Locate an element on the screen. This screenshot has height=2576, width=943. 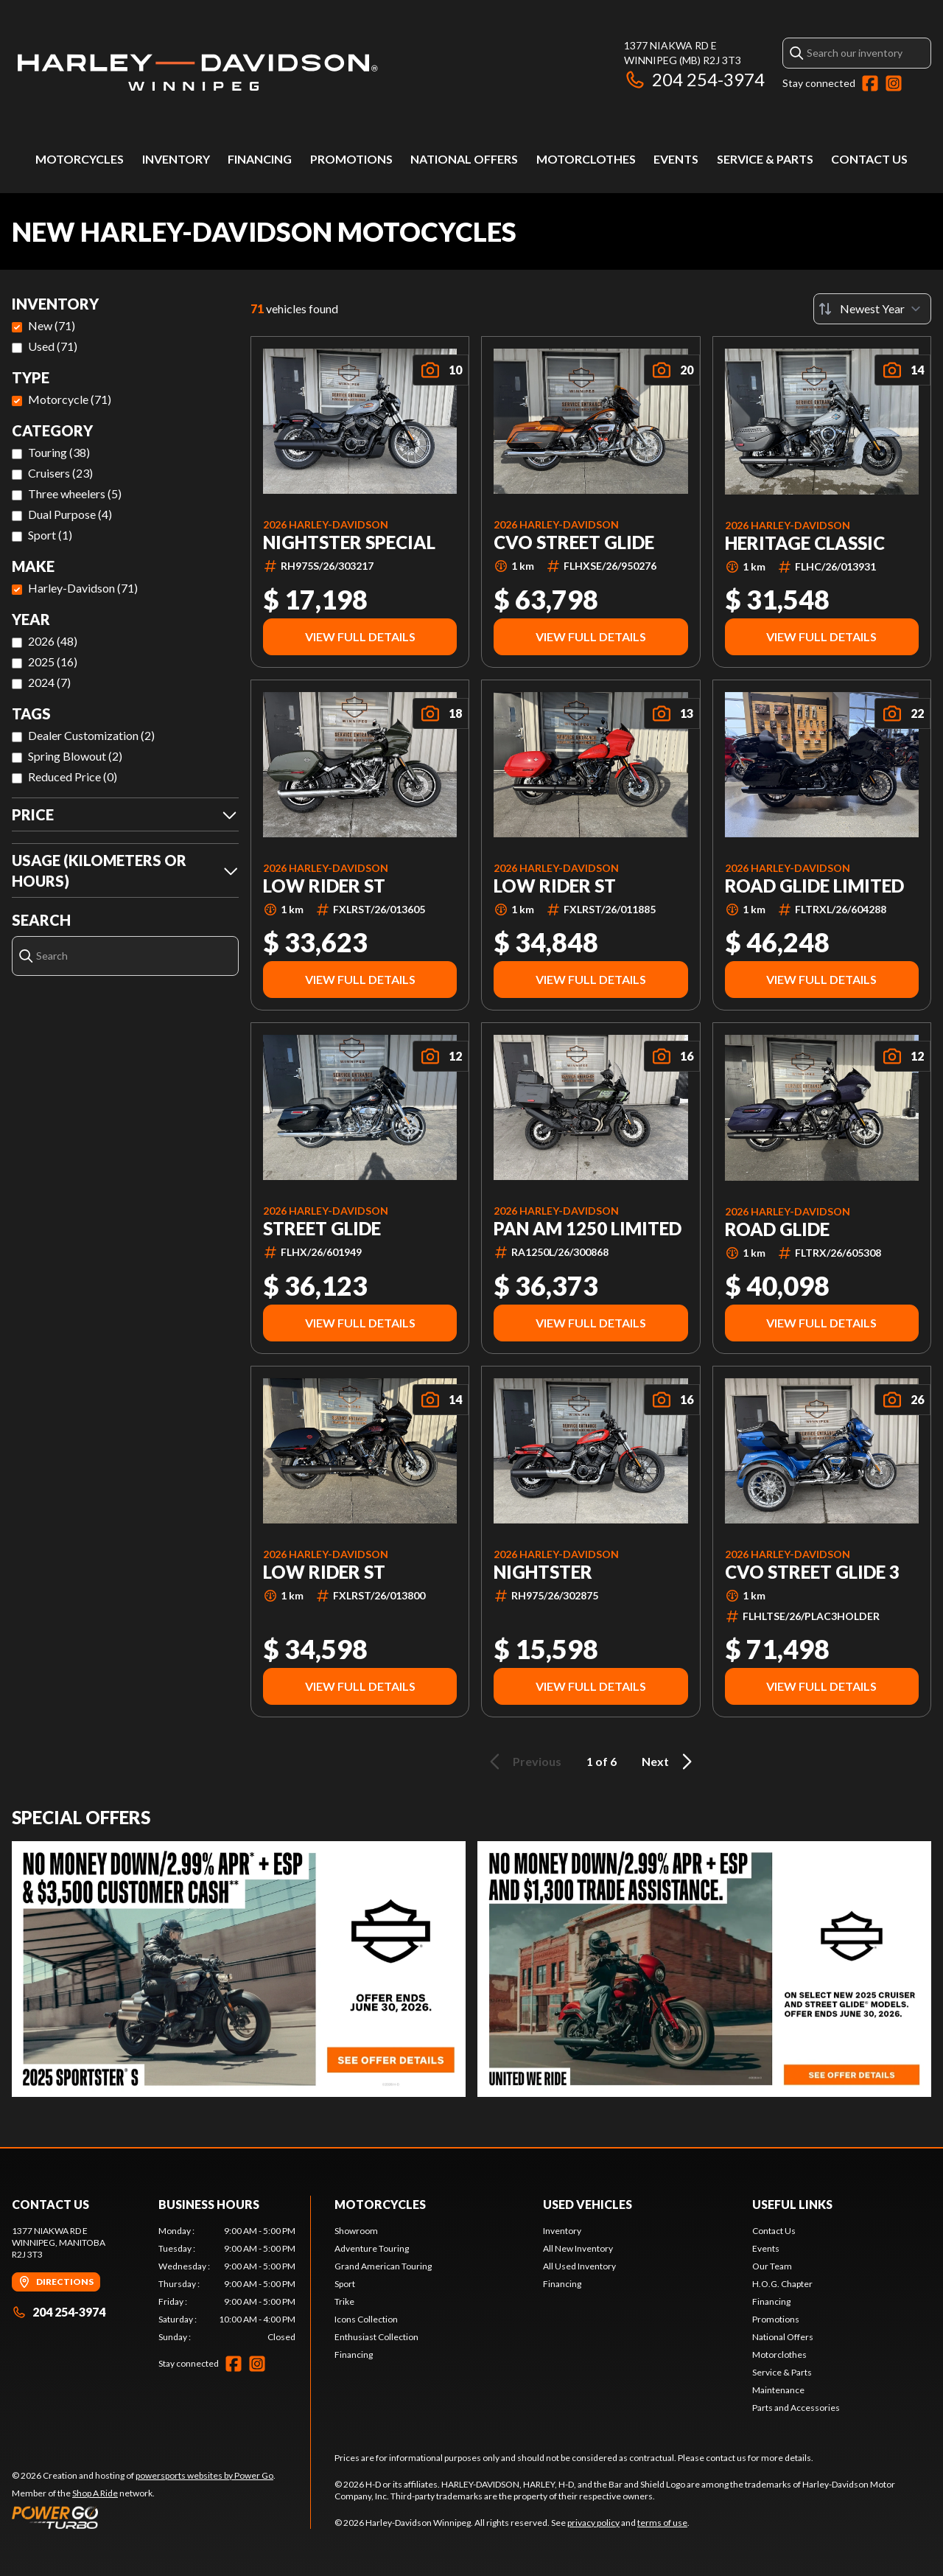
privacy policy is located at coordinates (593, 2522).